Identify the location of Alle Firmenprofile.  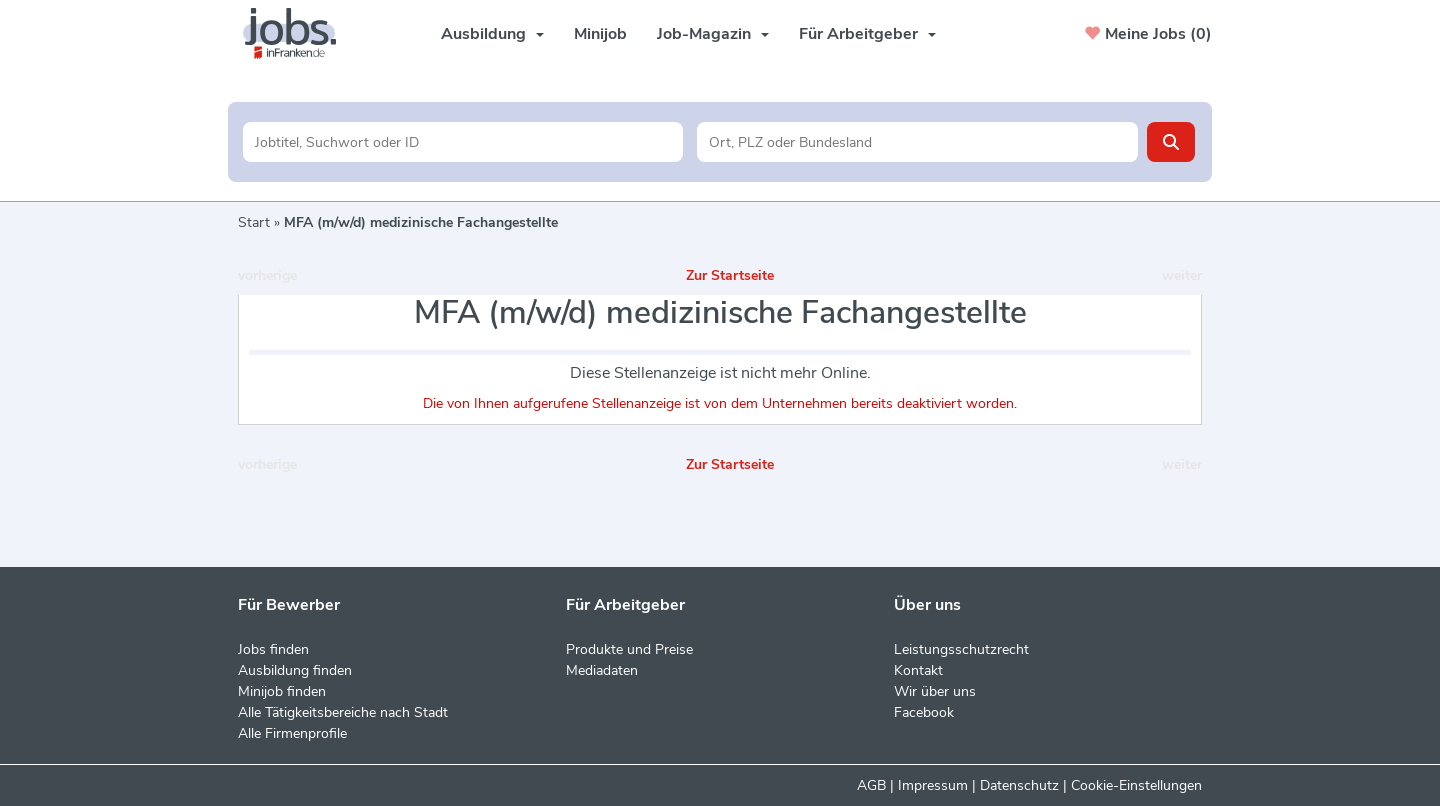
(292, 733).